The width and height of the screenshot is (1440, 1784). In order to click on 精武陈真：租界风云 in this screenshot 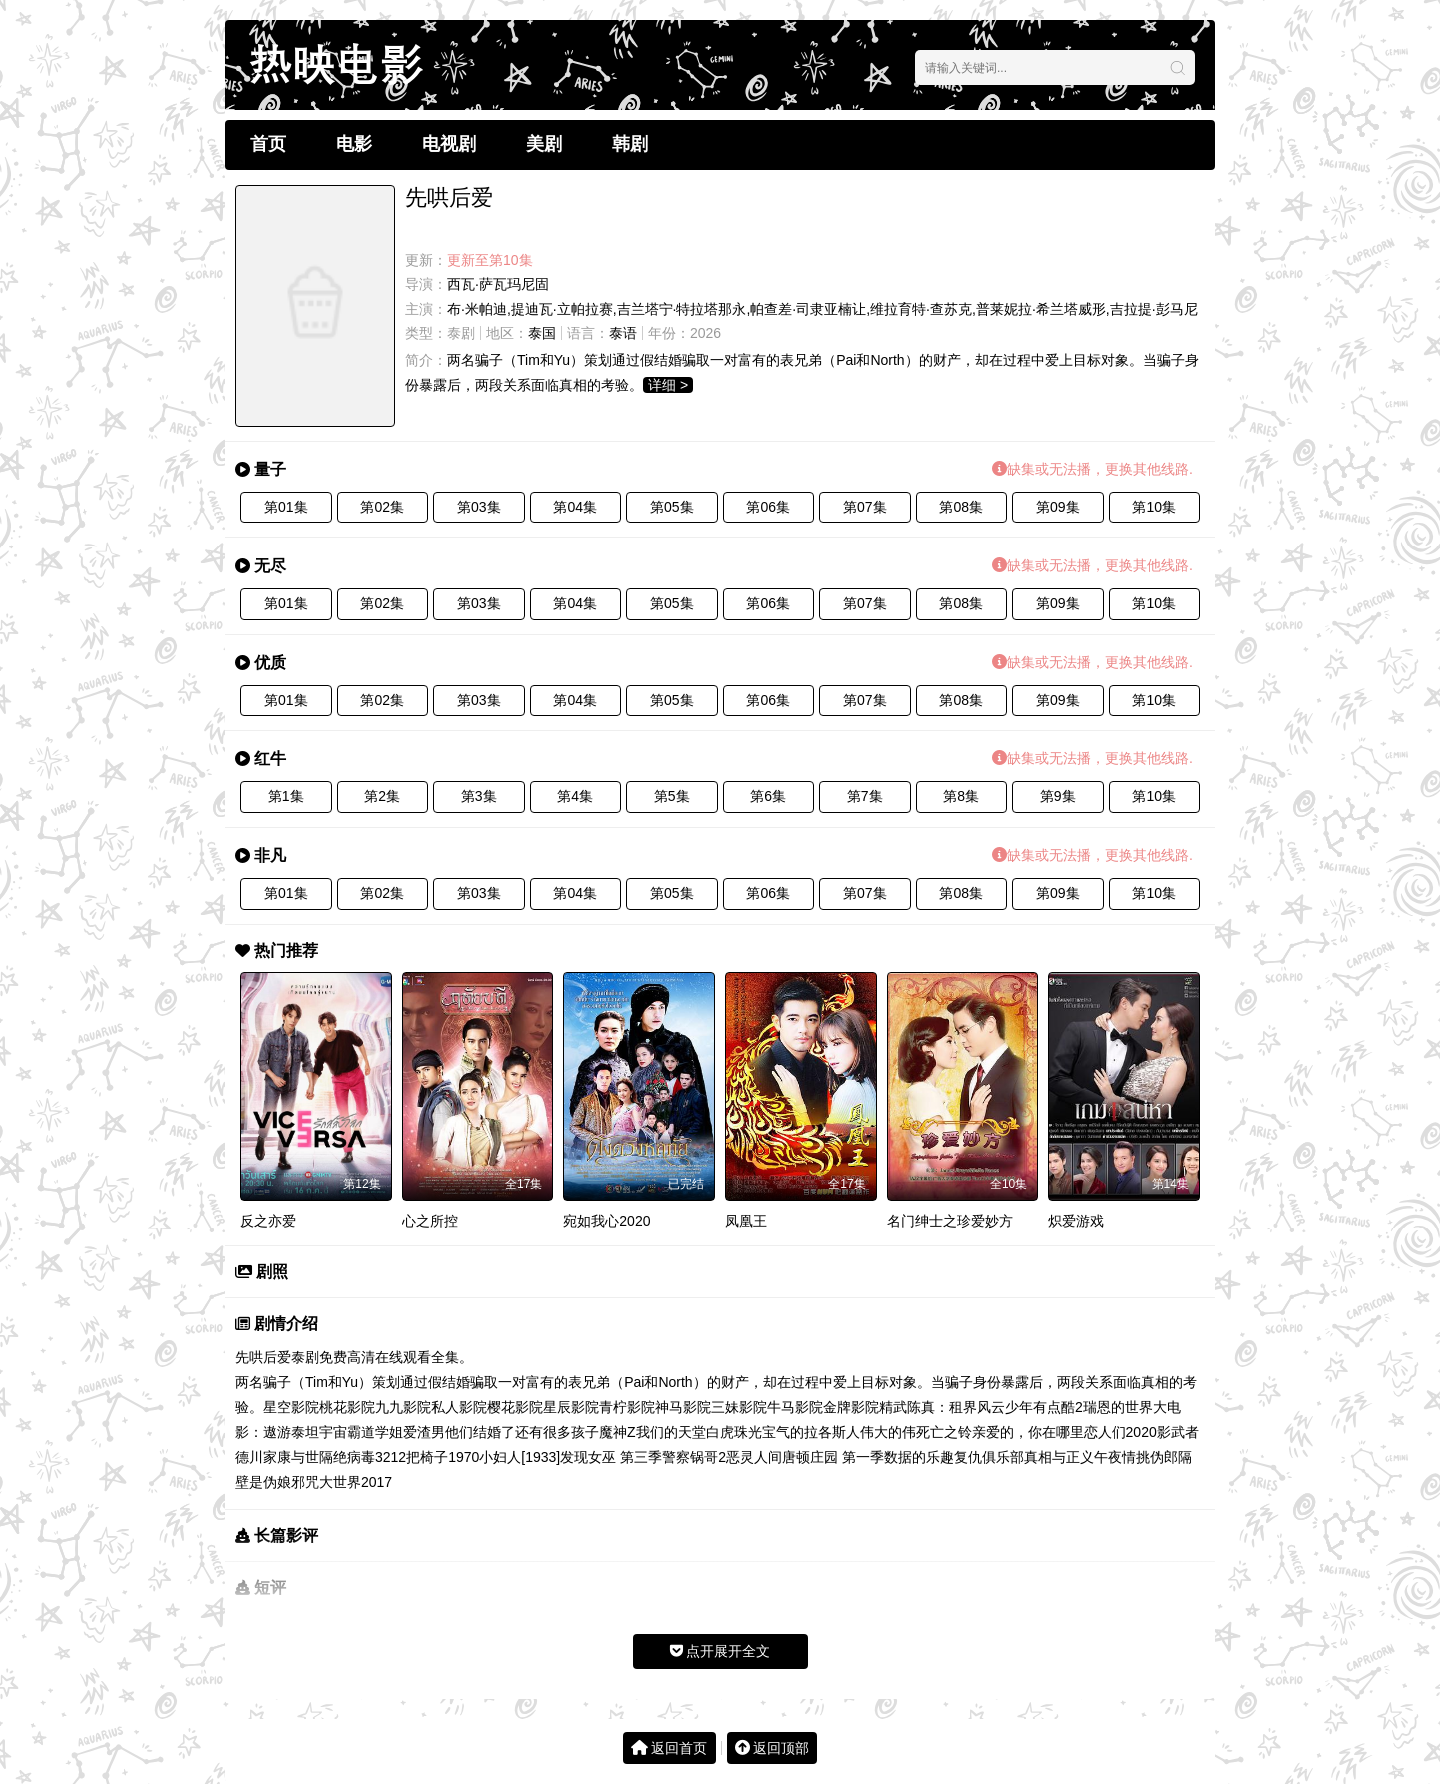, I will do `click(942, 1407)`.